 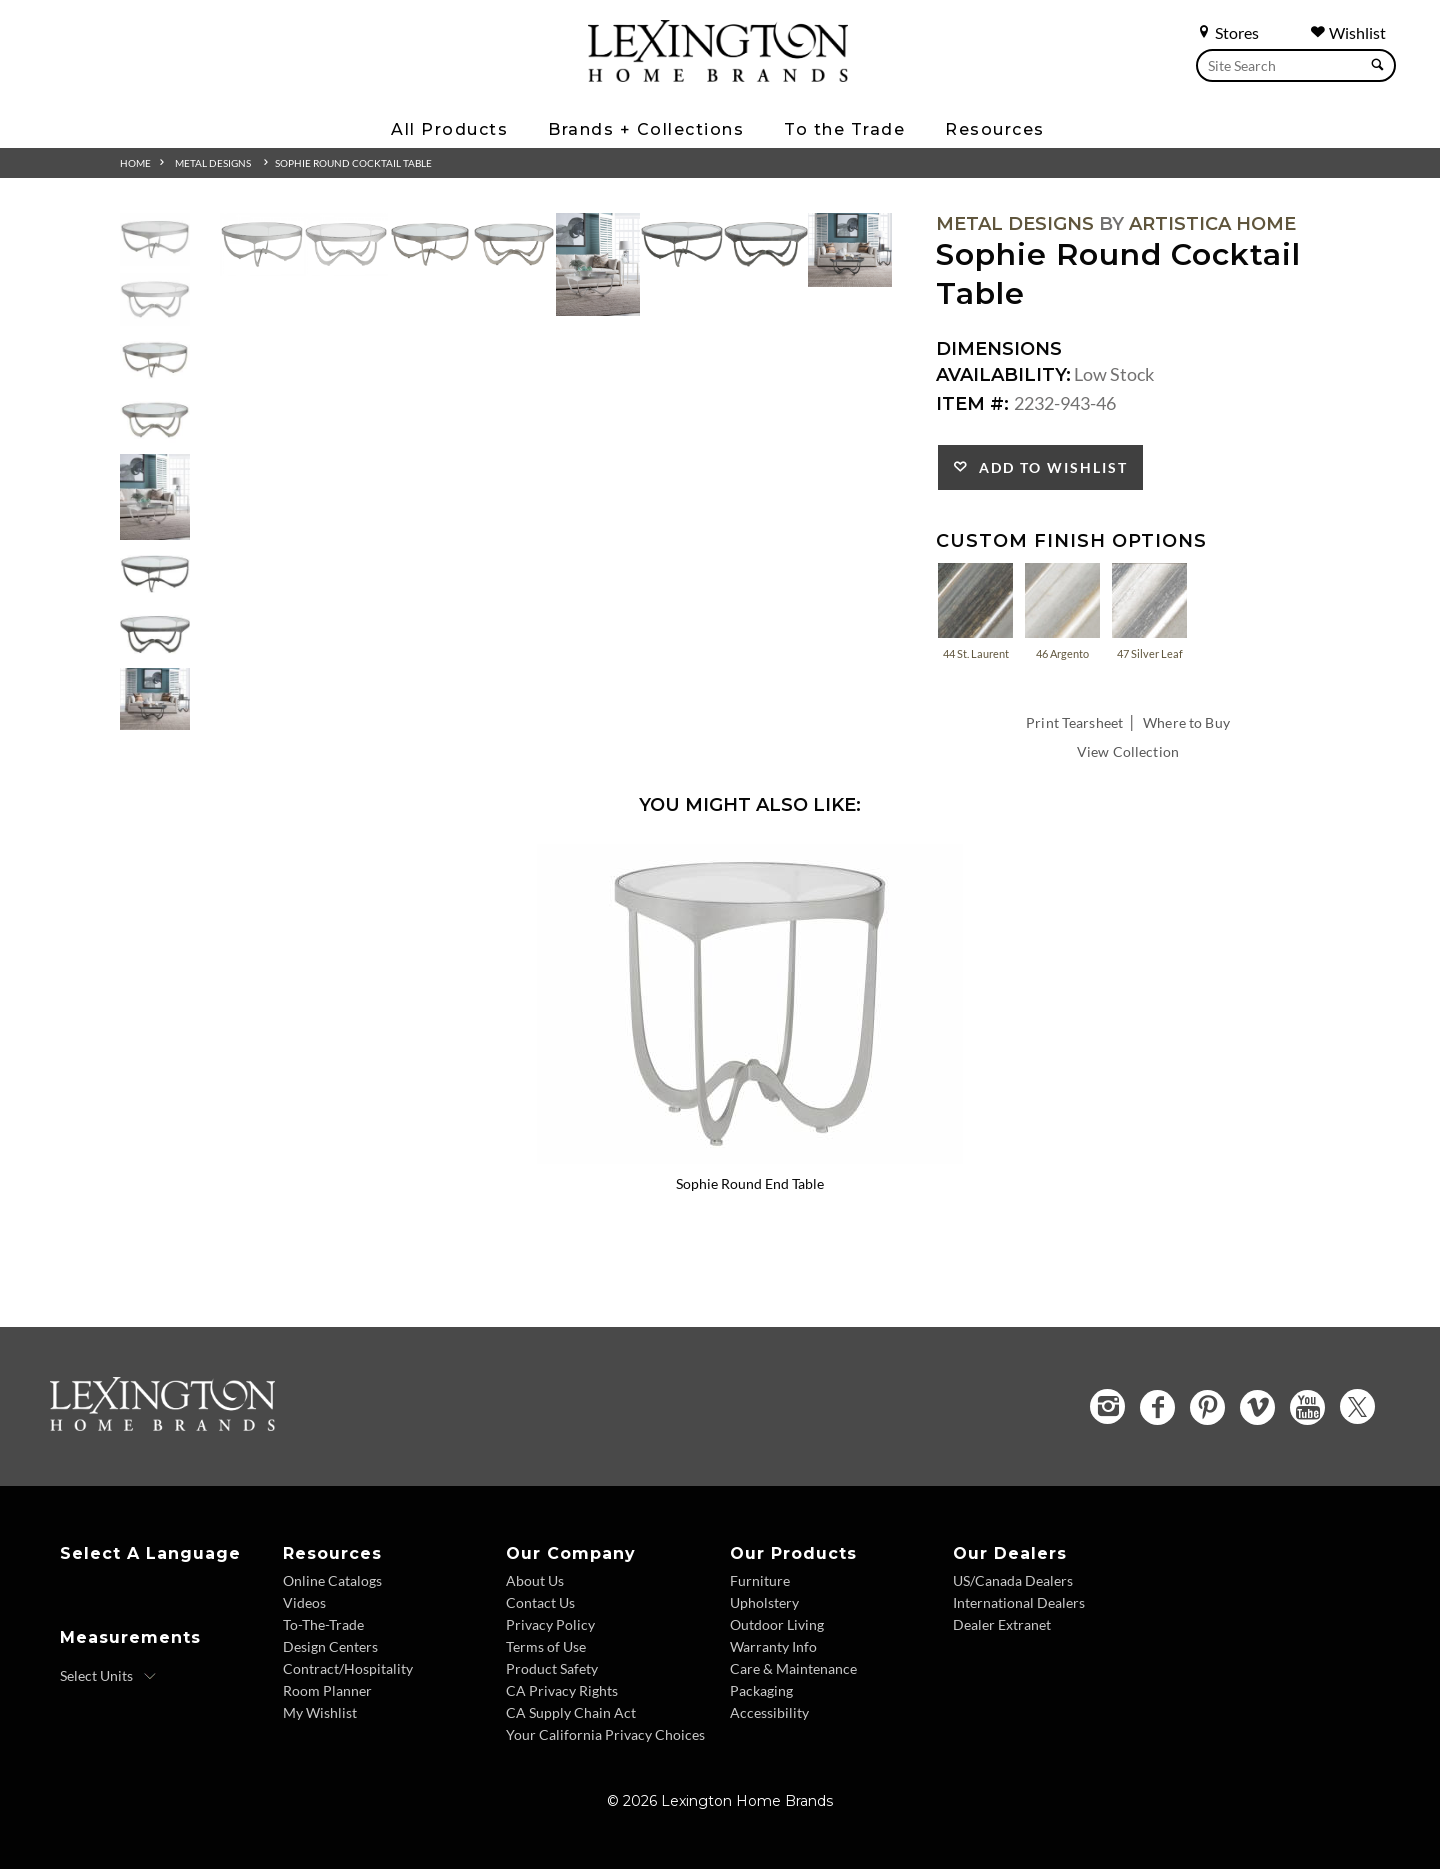 I want to click on [Twitter - Opens in new tab], so click(x=1357, y=1406).